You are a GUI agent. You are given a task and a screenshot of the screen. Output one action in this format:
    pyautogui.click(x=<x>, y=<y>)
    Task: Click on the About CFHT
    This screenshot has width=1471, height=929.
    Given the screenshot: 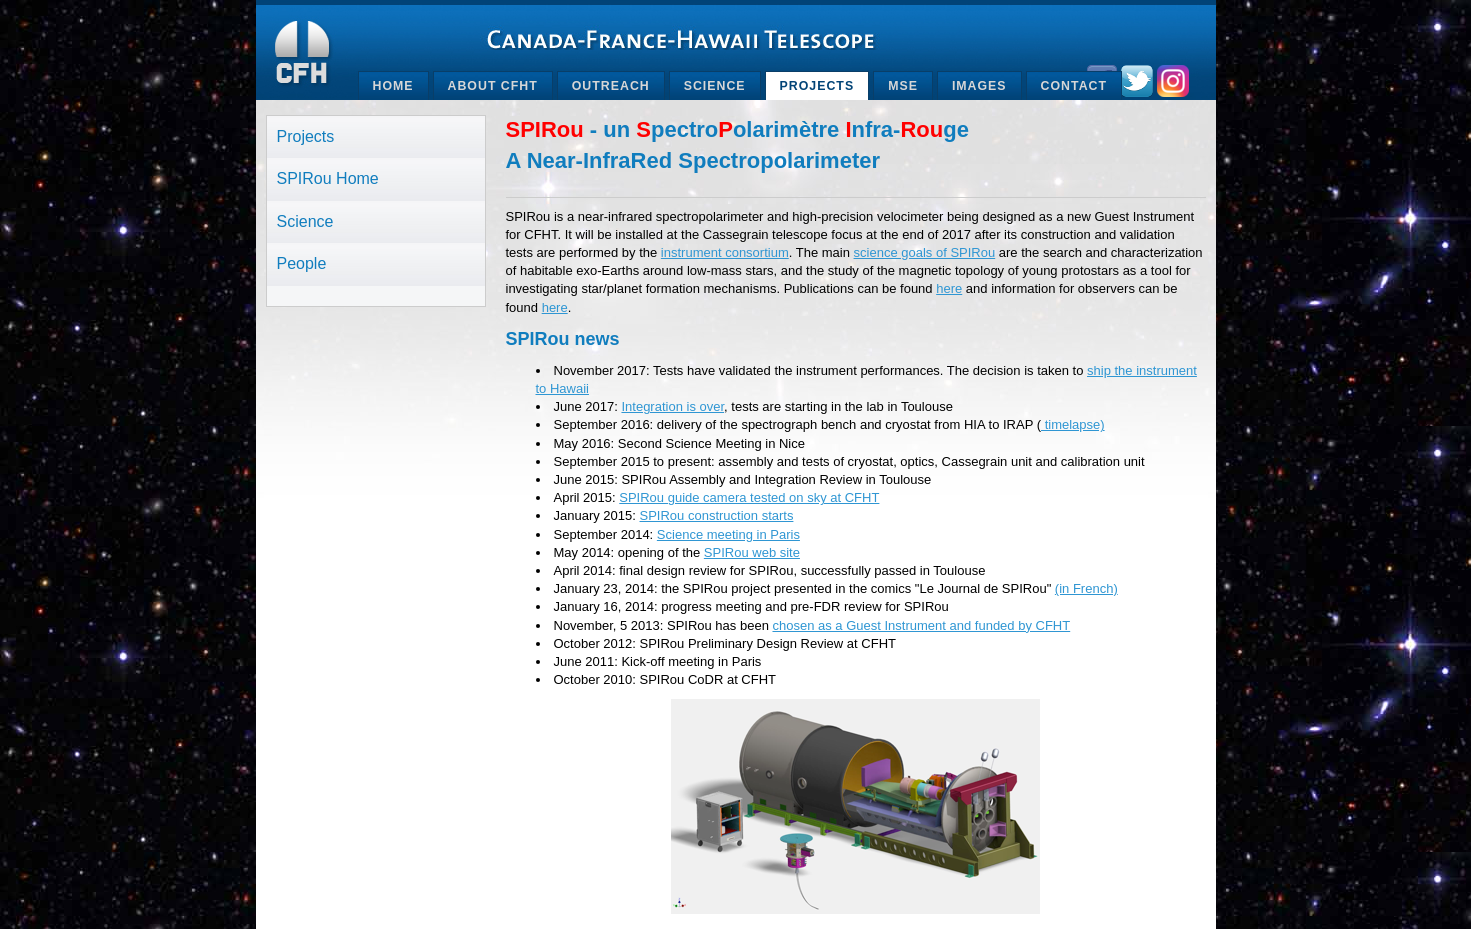 What is the action you would take?
    pyautogui.click(x=493, y=86)
    